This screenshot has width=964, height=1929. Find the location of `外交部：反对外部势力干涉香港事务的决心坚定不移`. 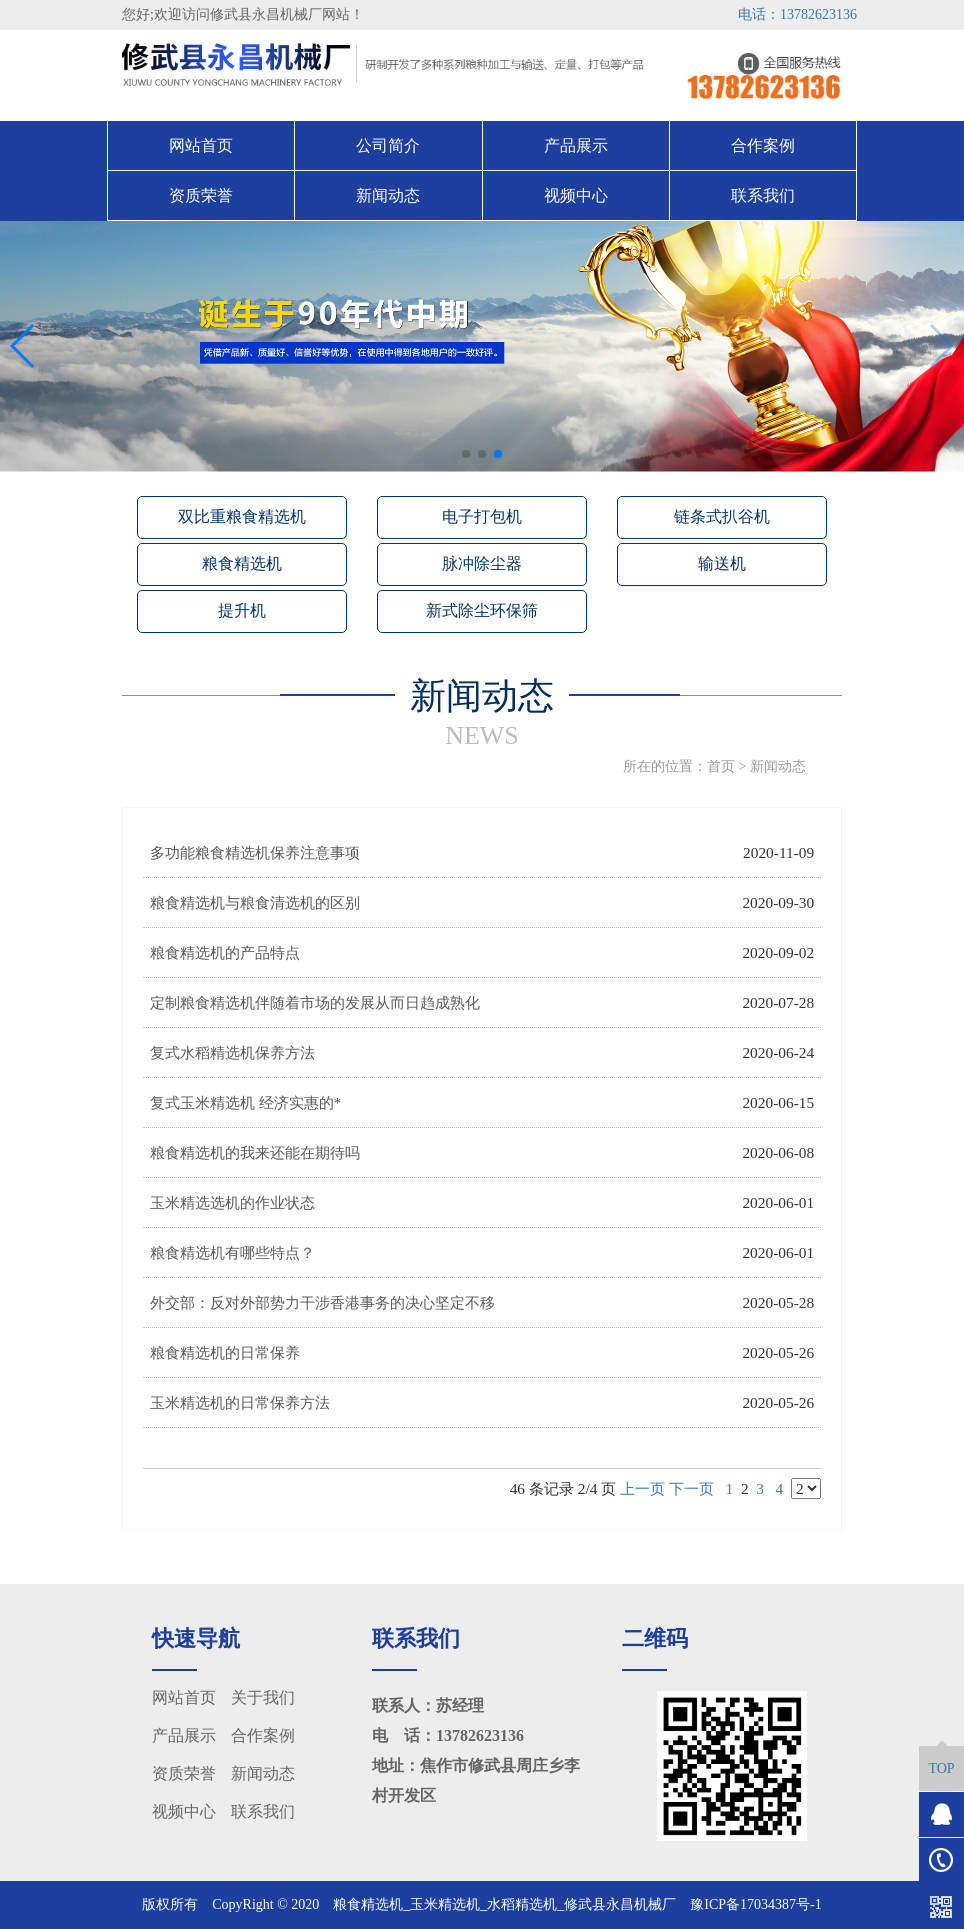

外交部：反对外部势力干涉香港事务的决心坚定不移 is located at coordinates (322, 1302).